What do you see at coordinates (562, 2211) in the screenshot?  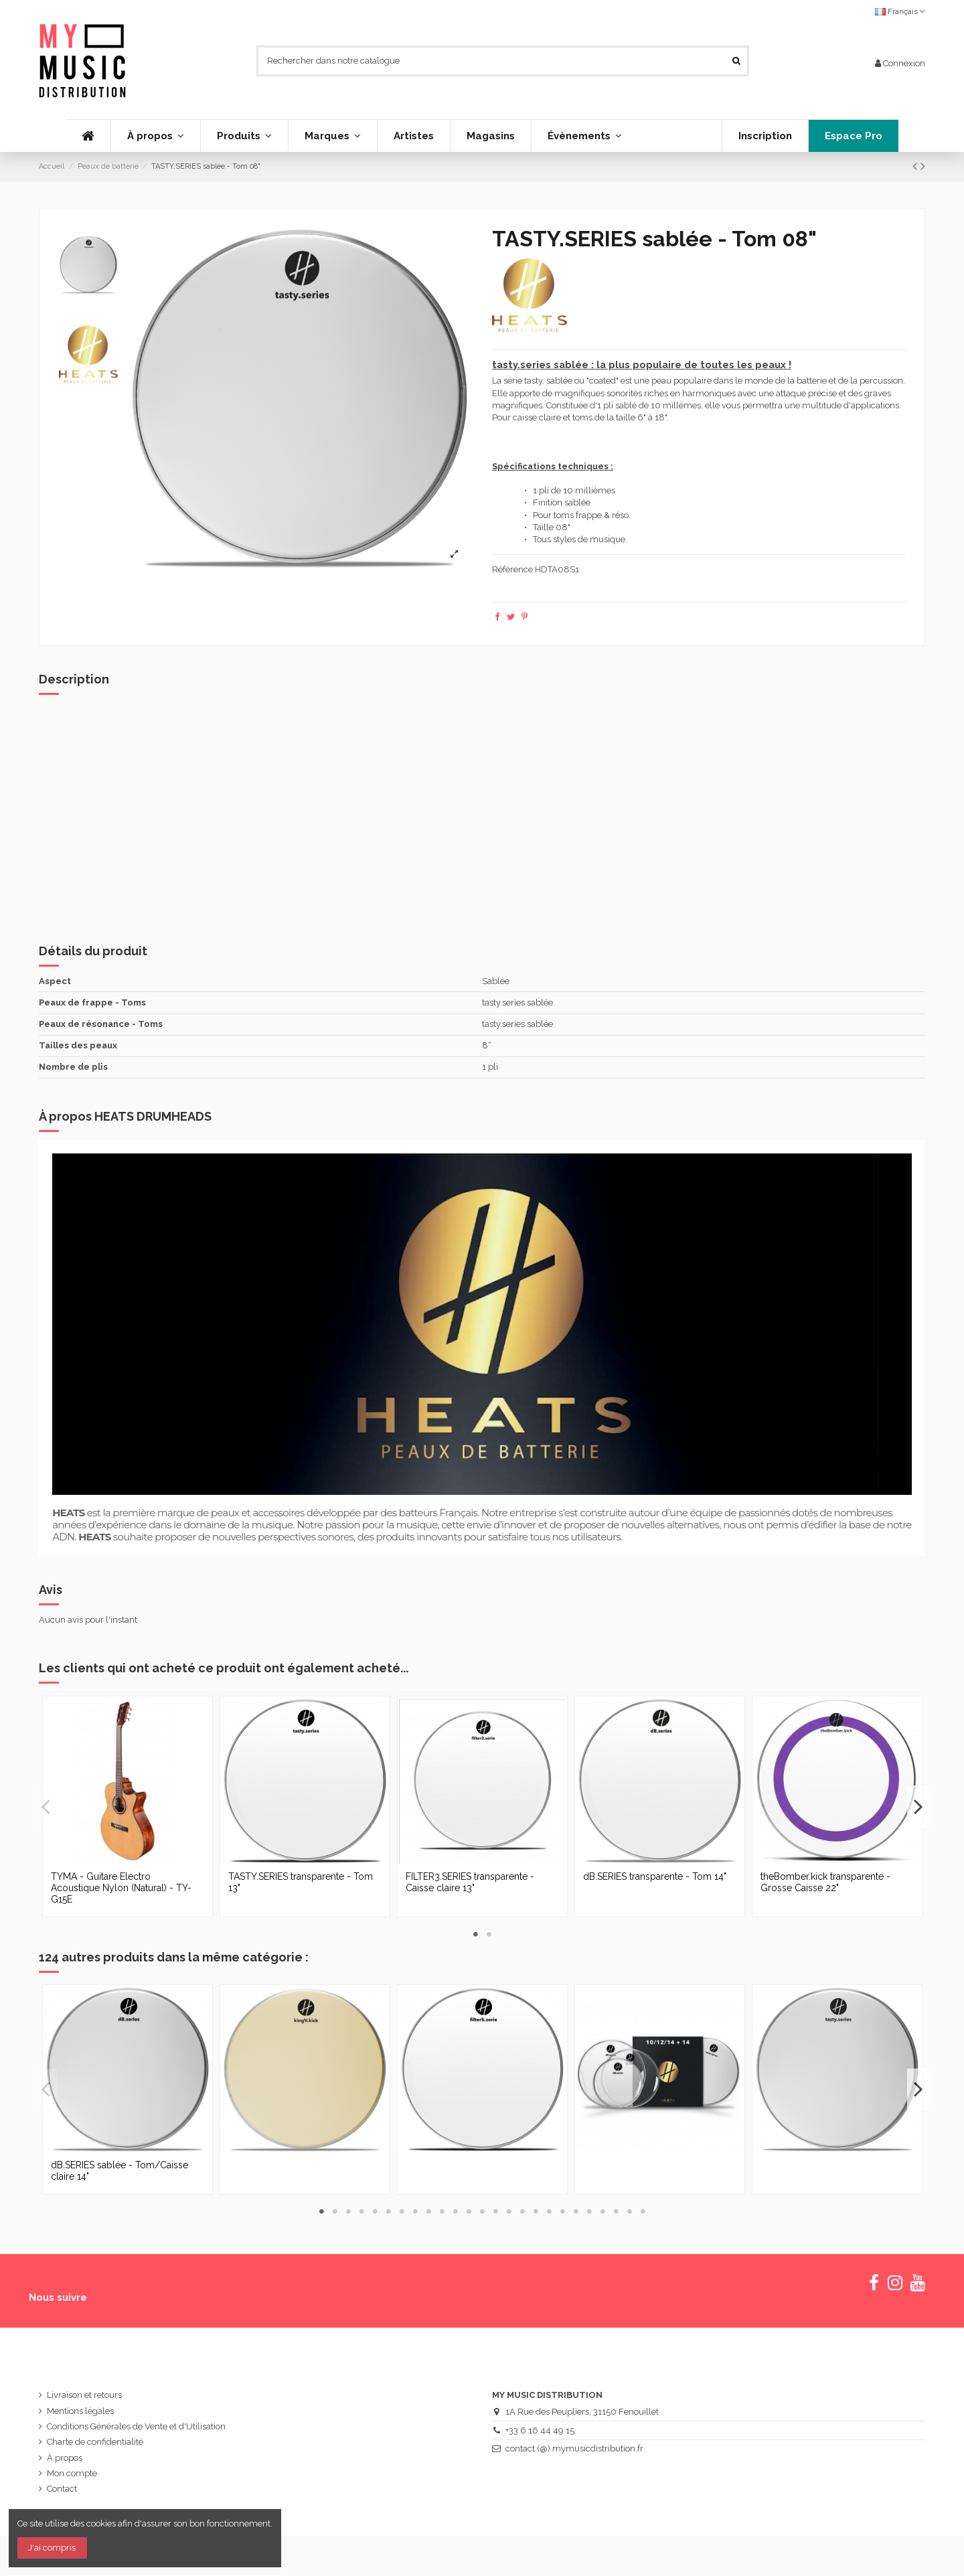 I see `19` at bounding box center [562, 2211].